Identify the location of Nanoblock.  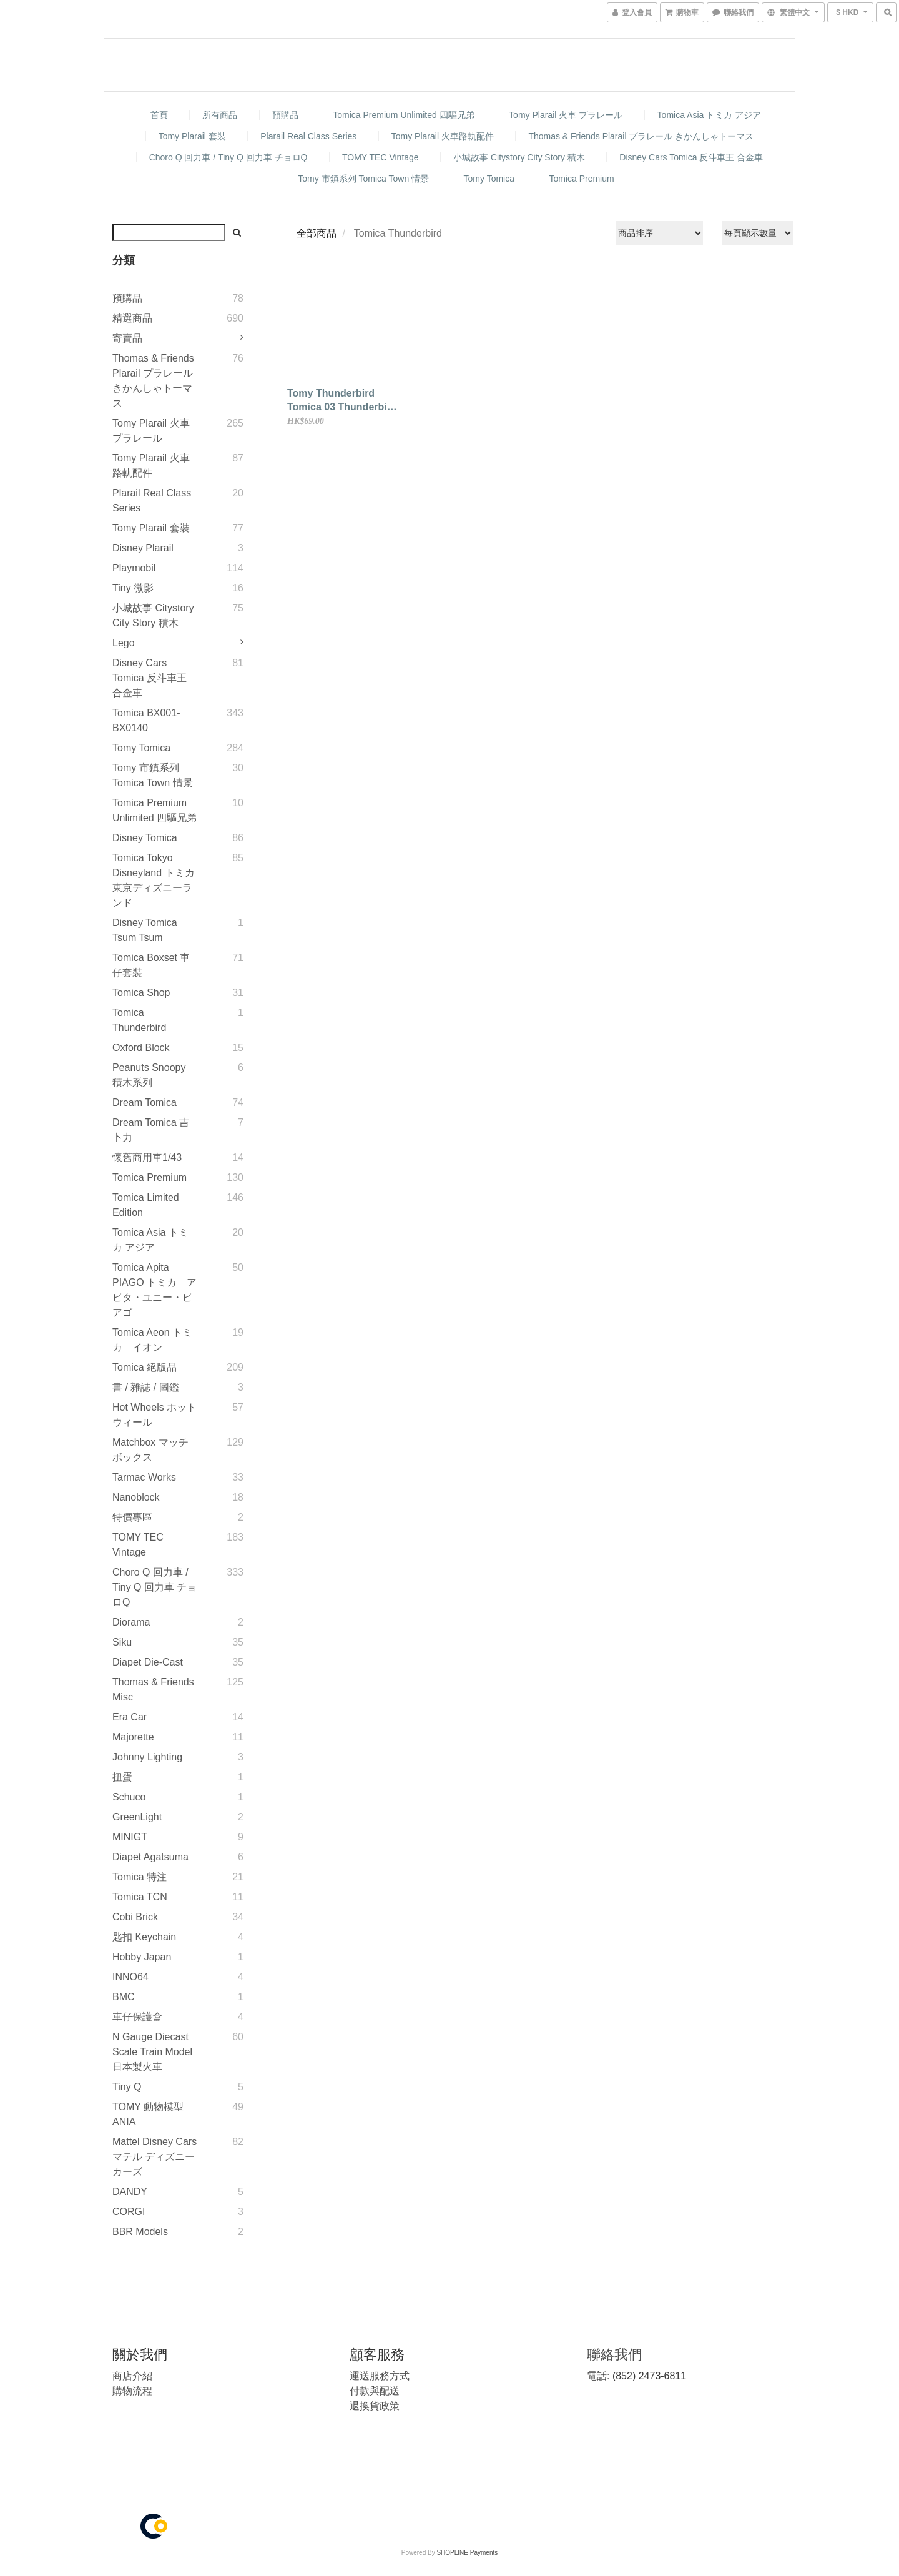
(136, 1497).